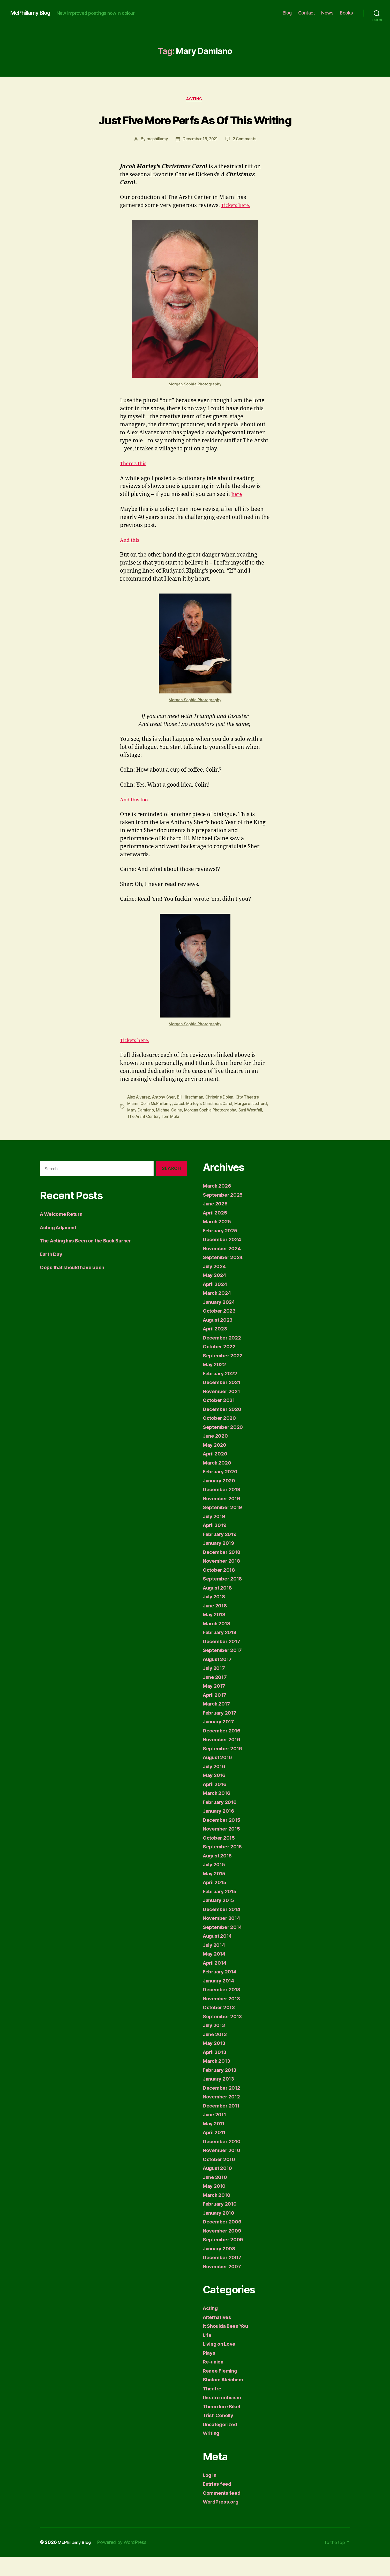 This screenshot has height=2576, width=390. I want to click on It Shoulda Been You, so click(228, 2345).